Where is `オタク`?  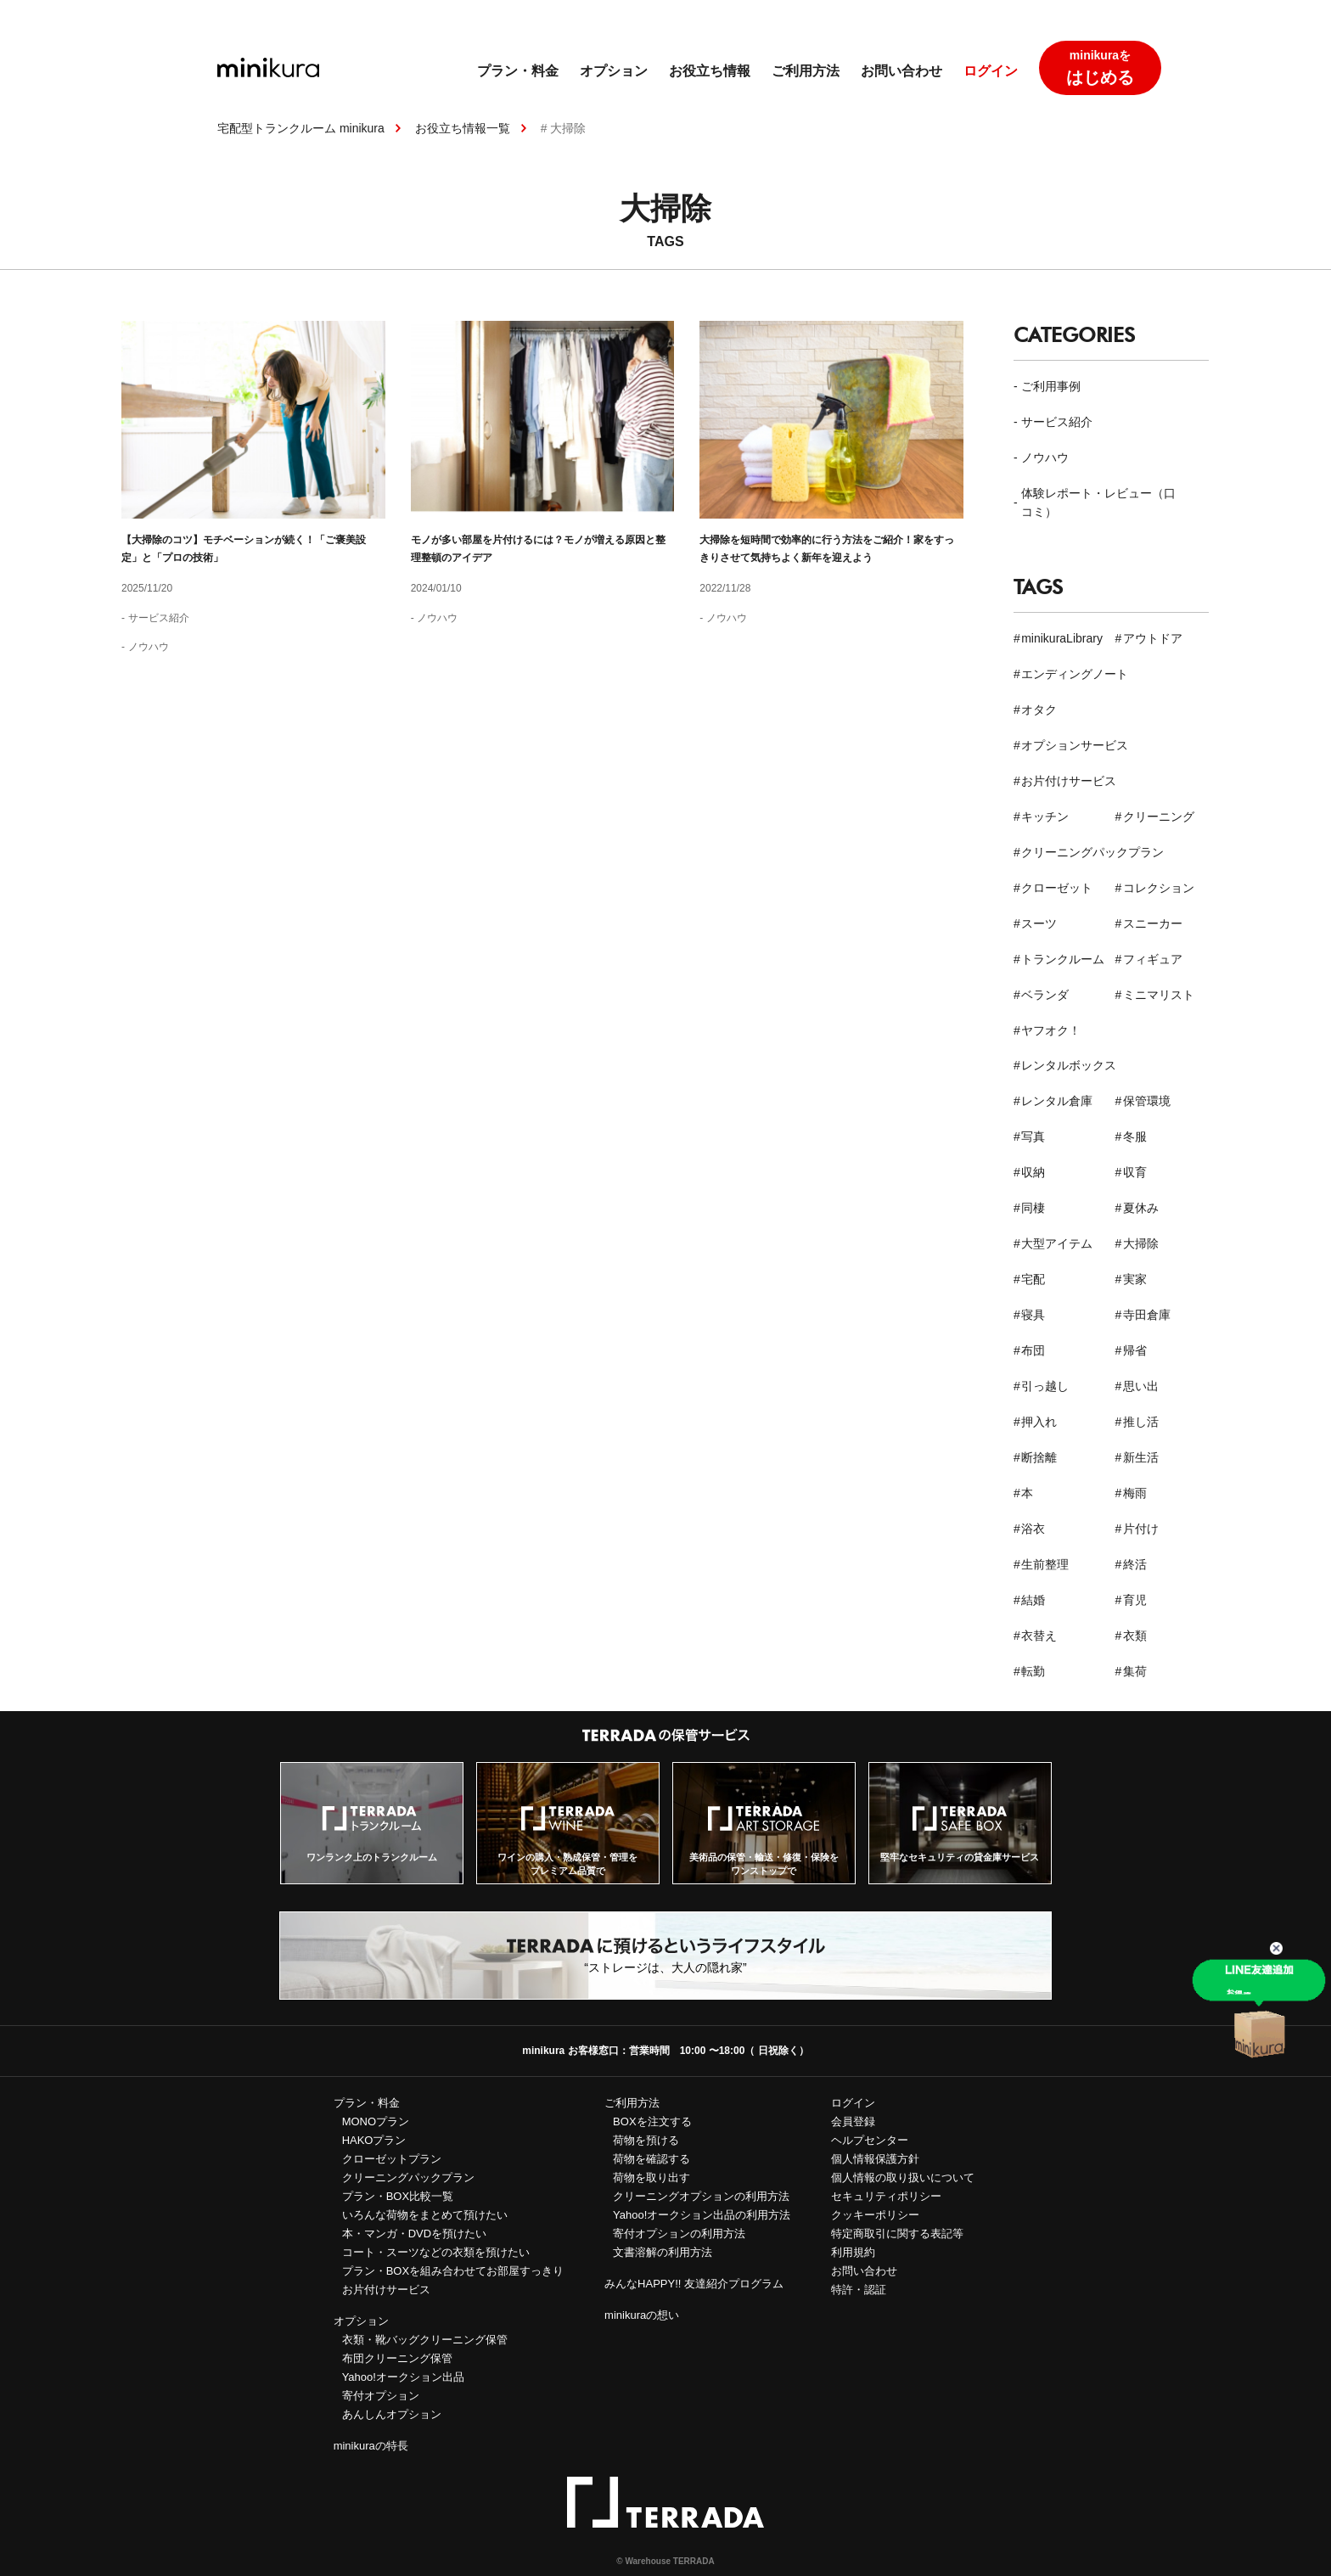 オタク is located at coordinates (1039, 709).